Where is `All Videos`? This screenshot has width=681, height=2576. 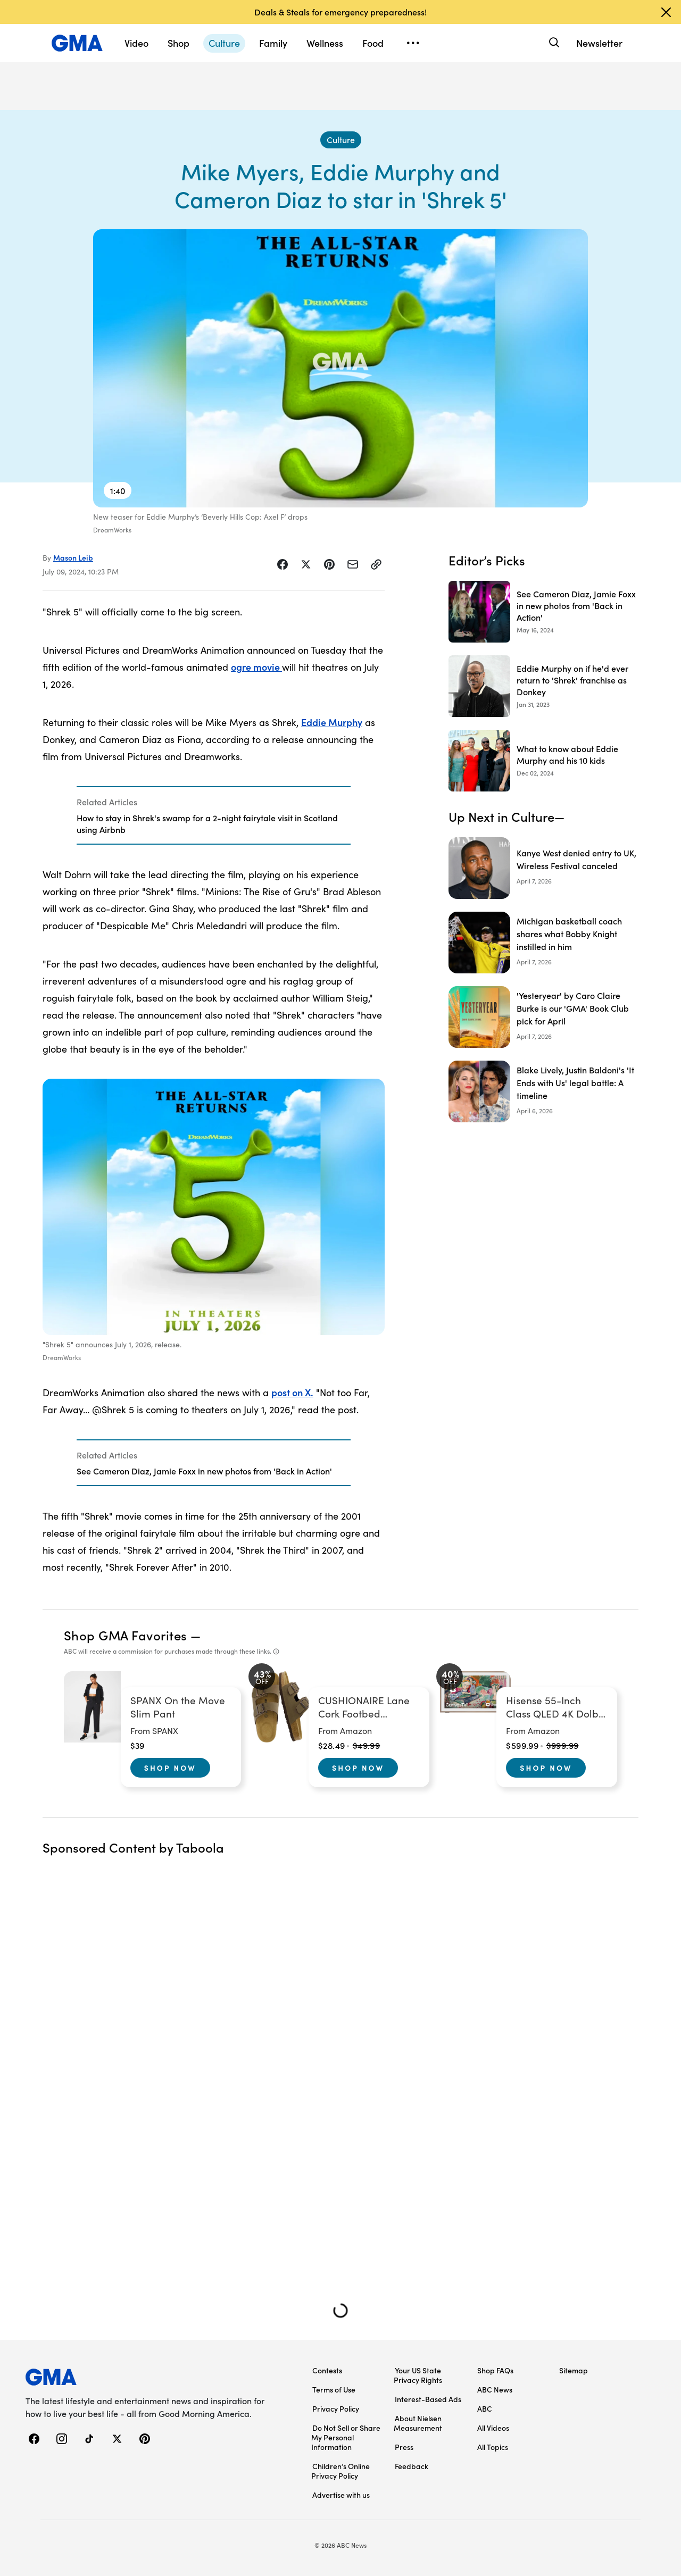
All Videos is located at coordinates (493, 2427).